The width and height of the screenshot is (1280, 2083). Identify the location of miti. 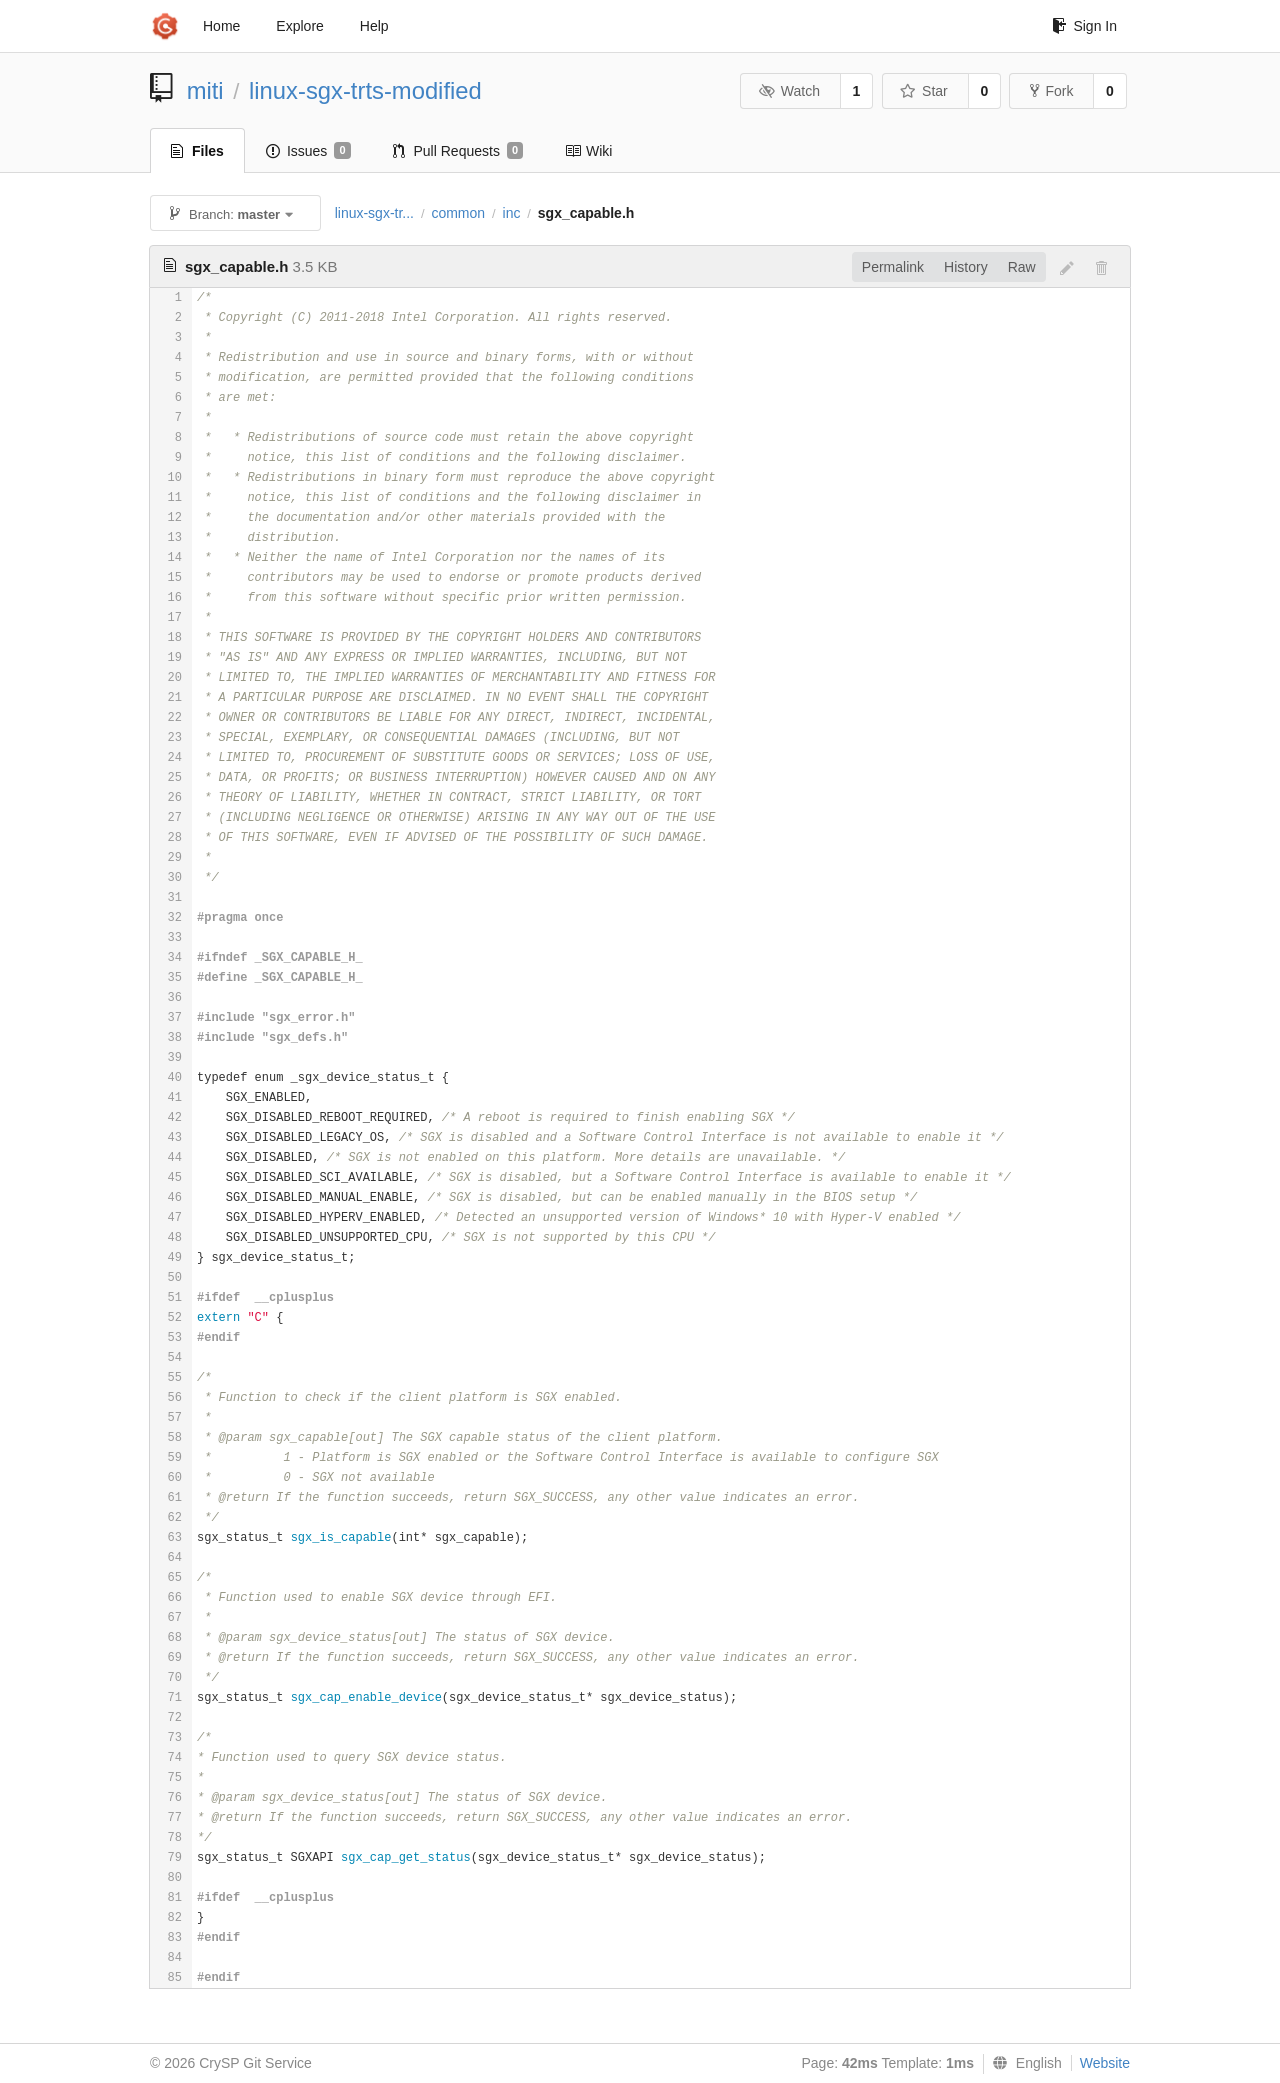
(205, 90).